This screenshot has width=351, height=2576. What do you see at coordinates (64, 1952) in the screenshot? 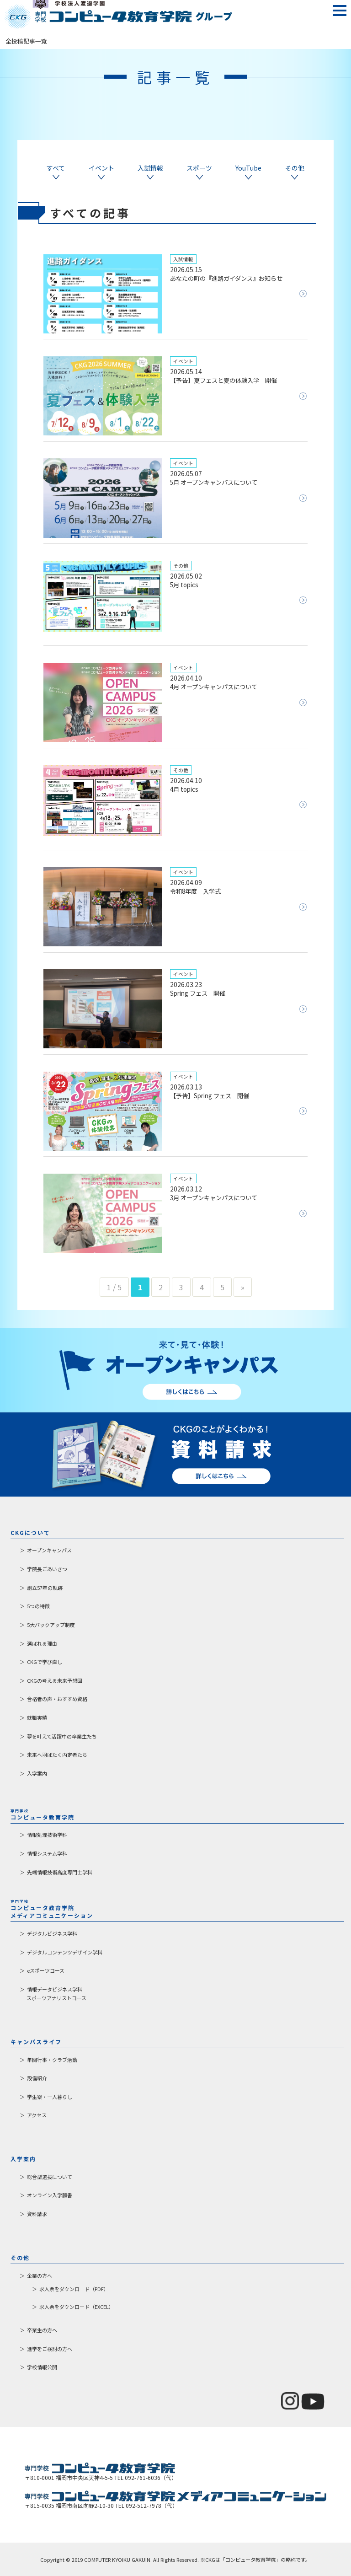
I see `デジタルコンテンツデザイン学科` at bounding box center [64, 1952].